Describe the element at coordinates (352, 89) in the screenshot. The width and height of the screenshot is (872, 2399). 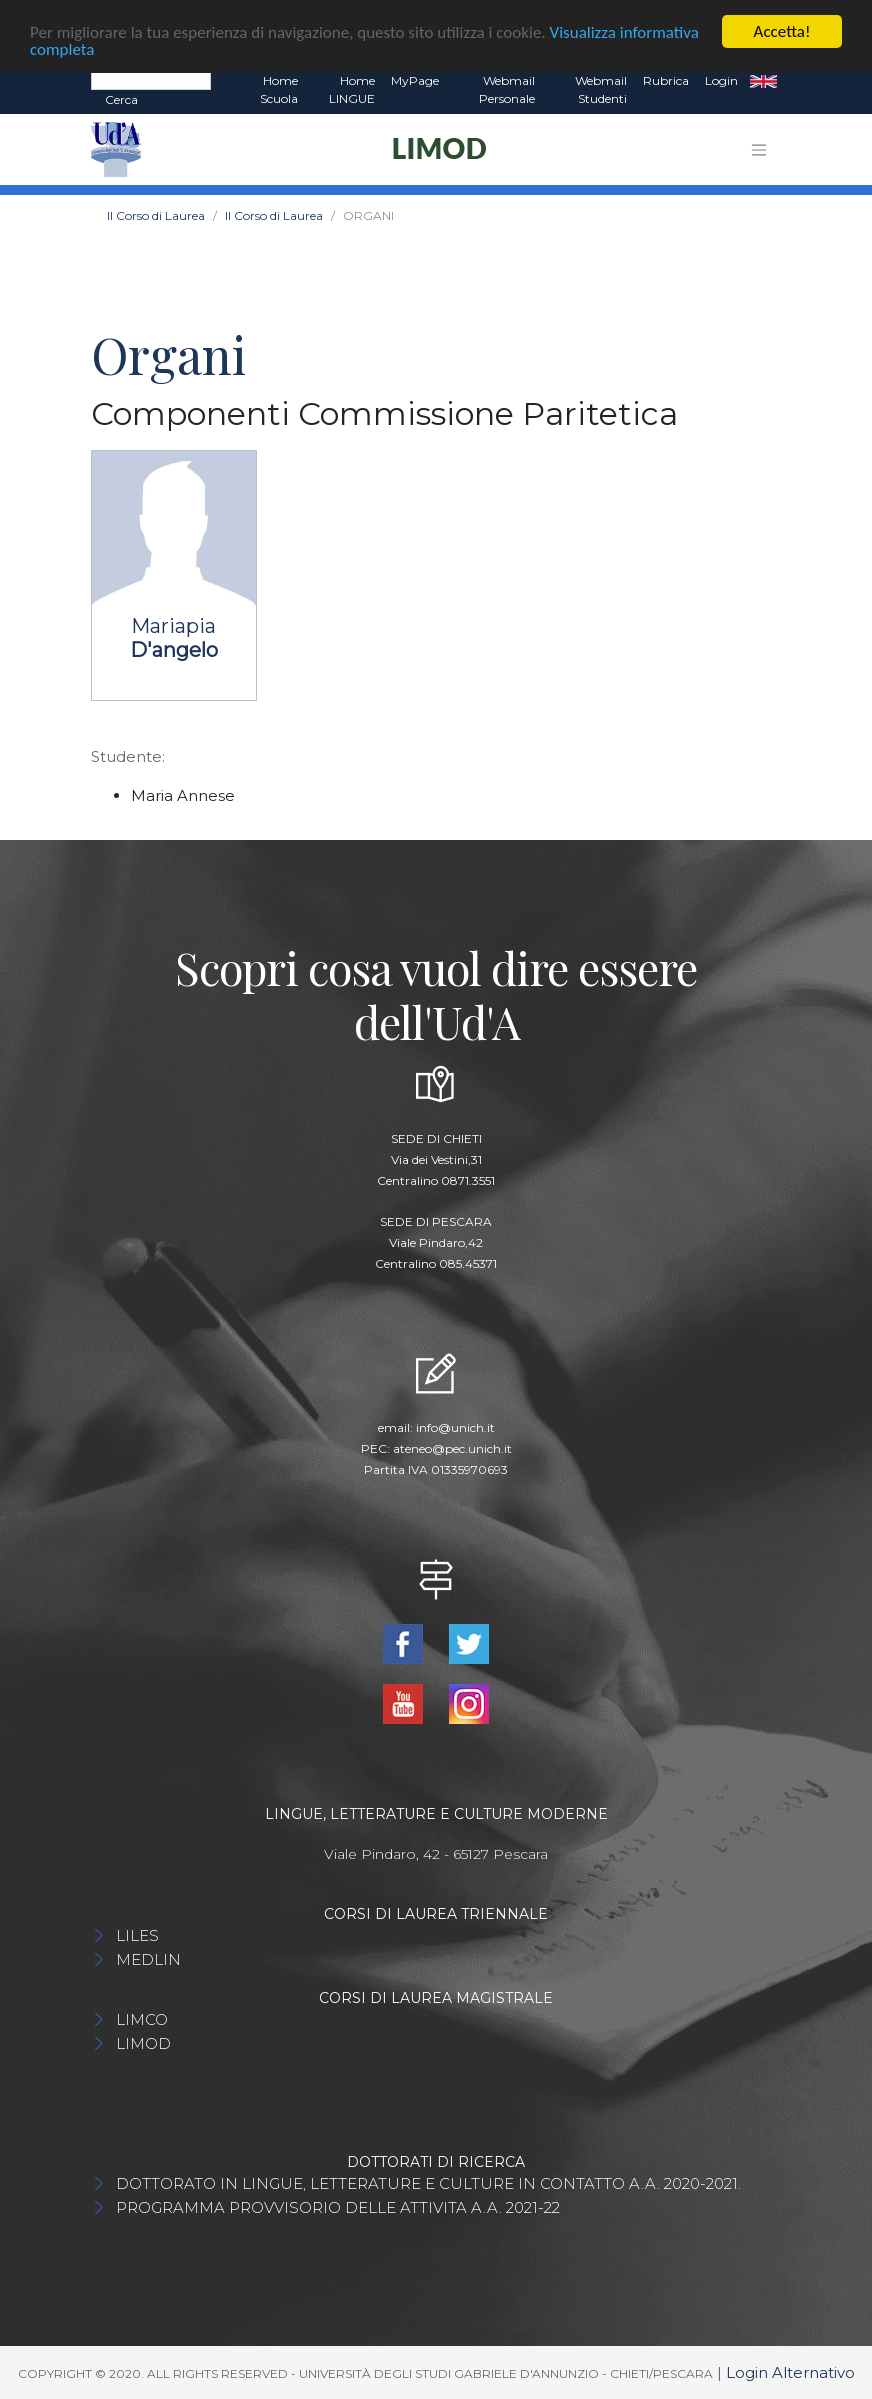
I see `Home LINGUE` at that location.